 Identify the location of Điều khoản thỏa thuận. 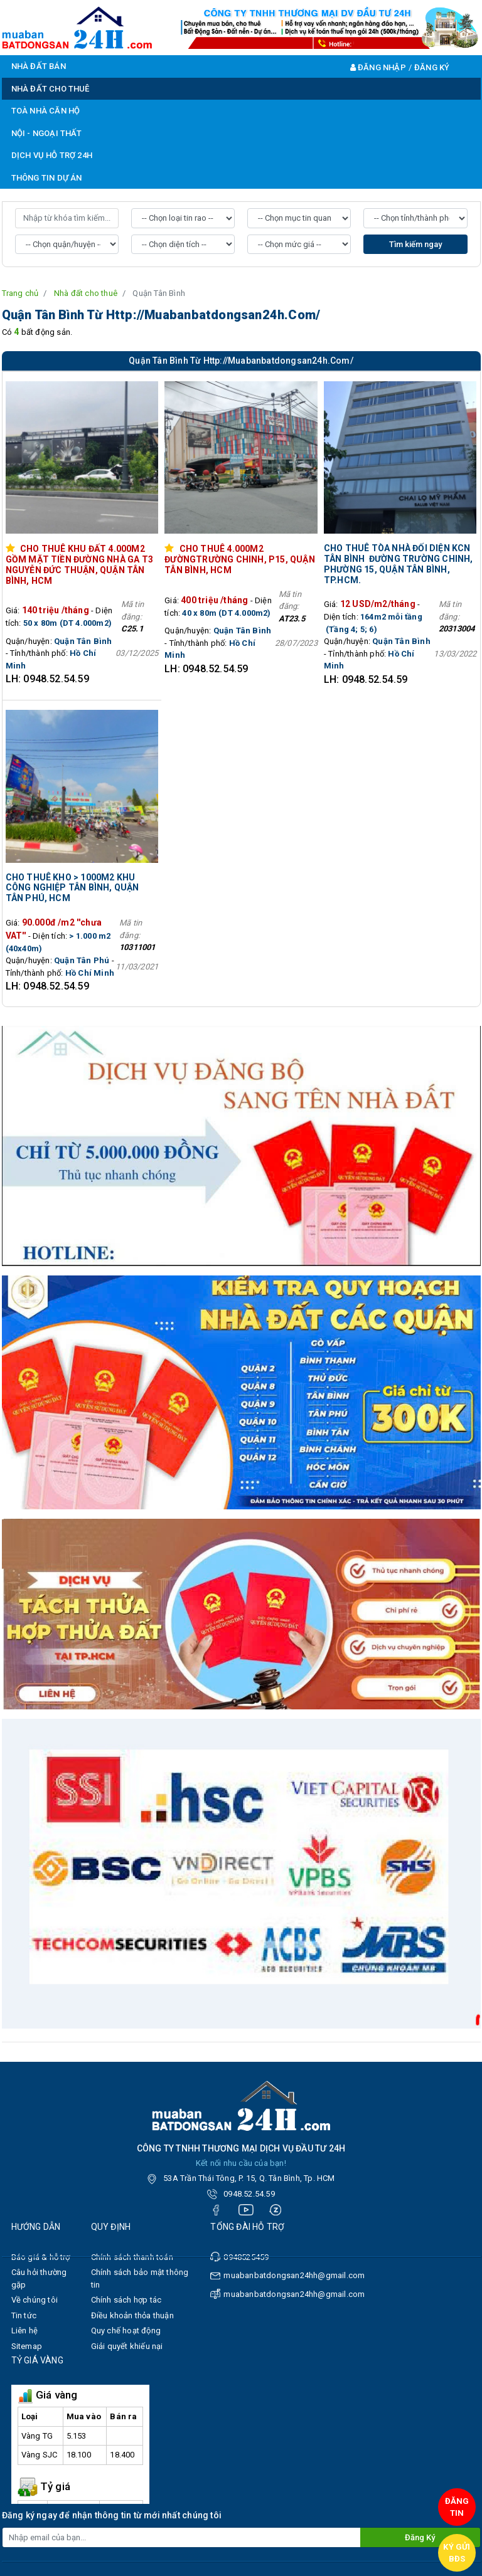
(132, 2315).